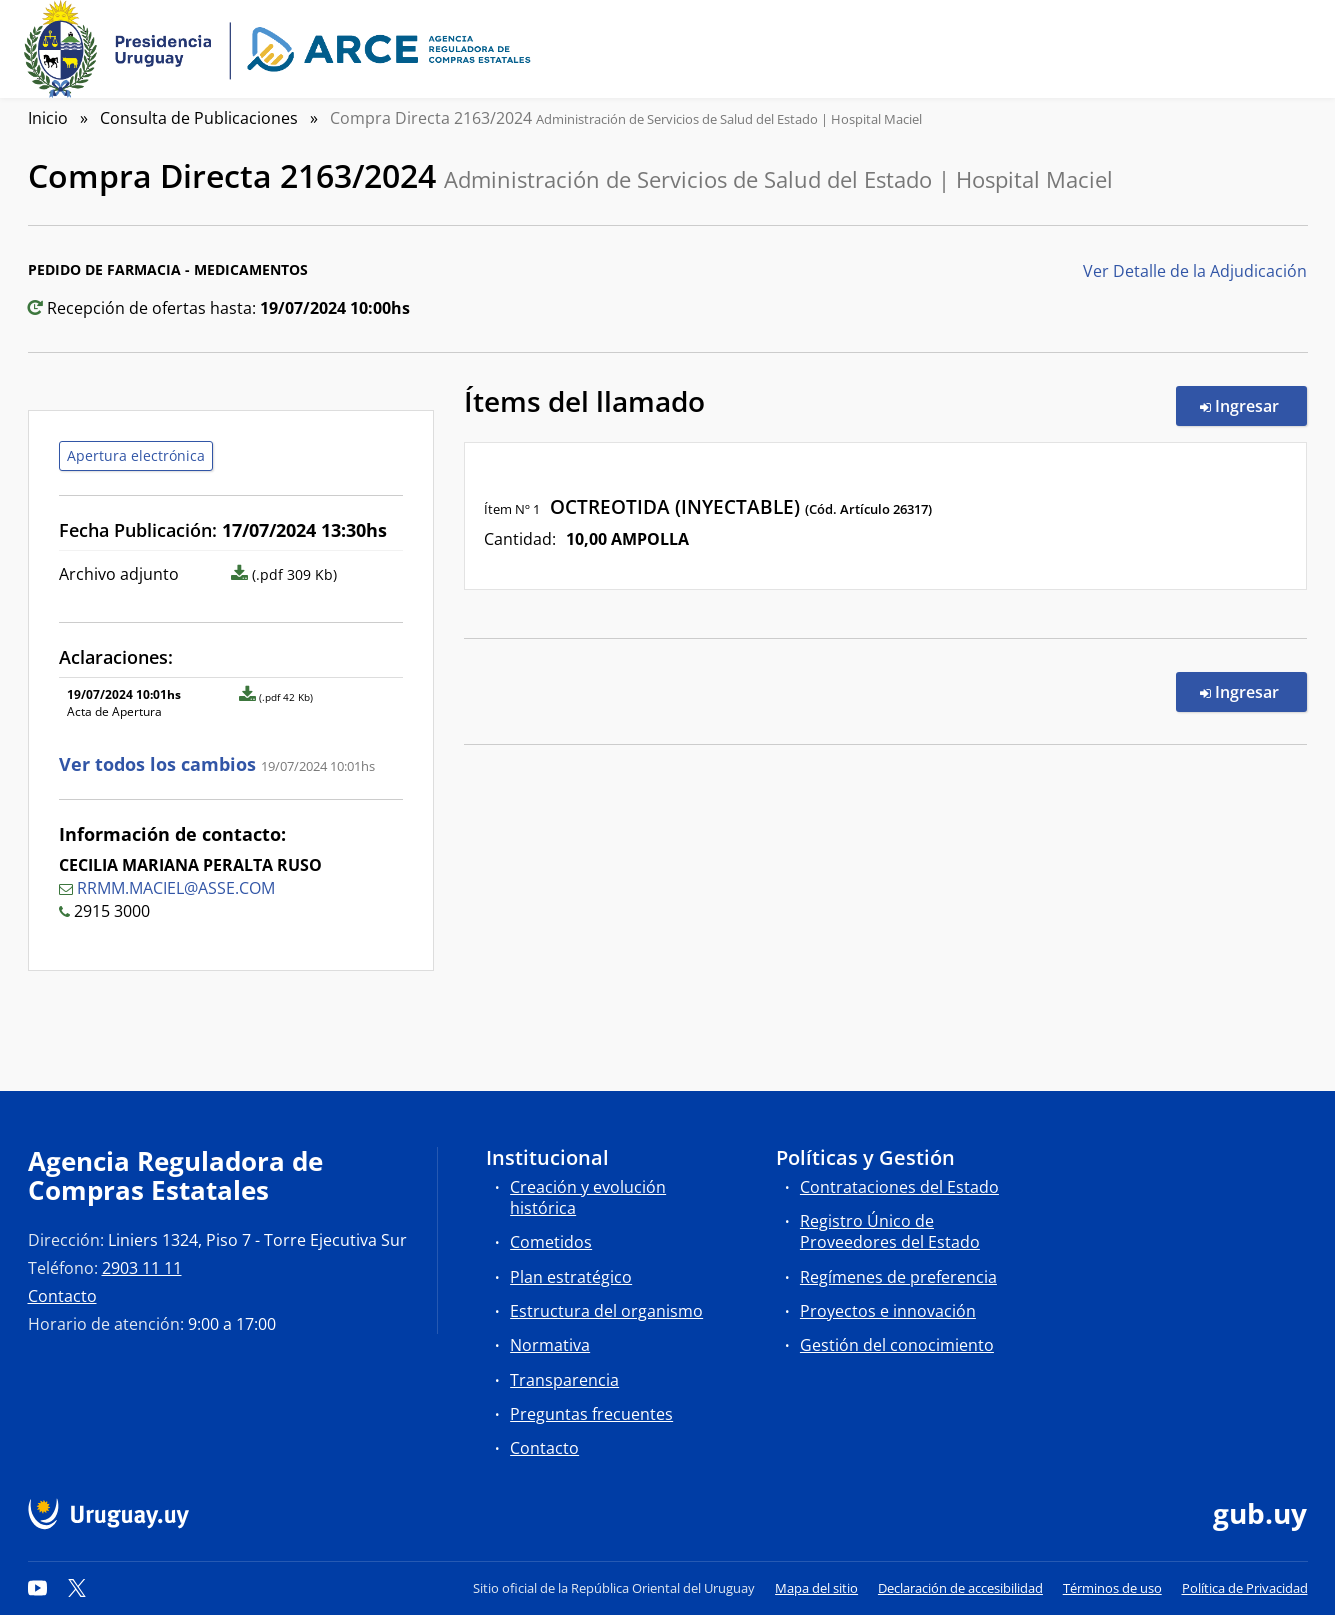 The image size is (1335, 1615). I want to click on Regímenes de preferencia, so click(898, 1277).